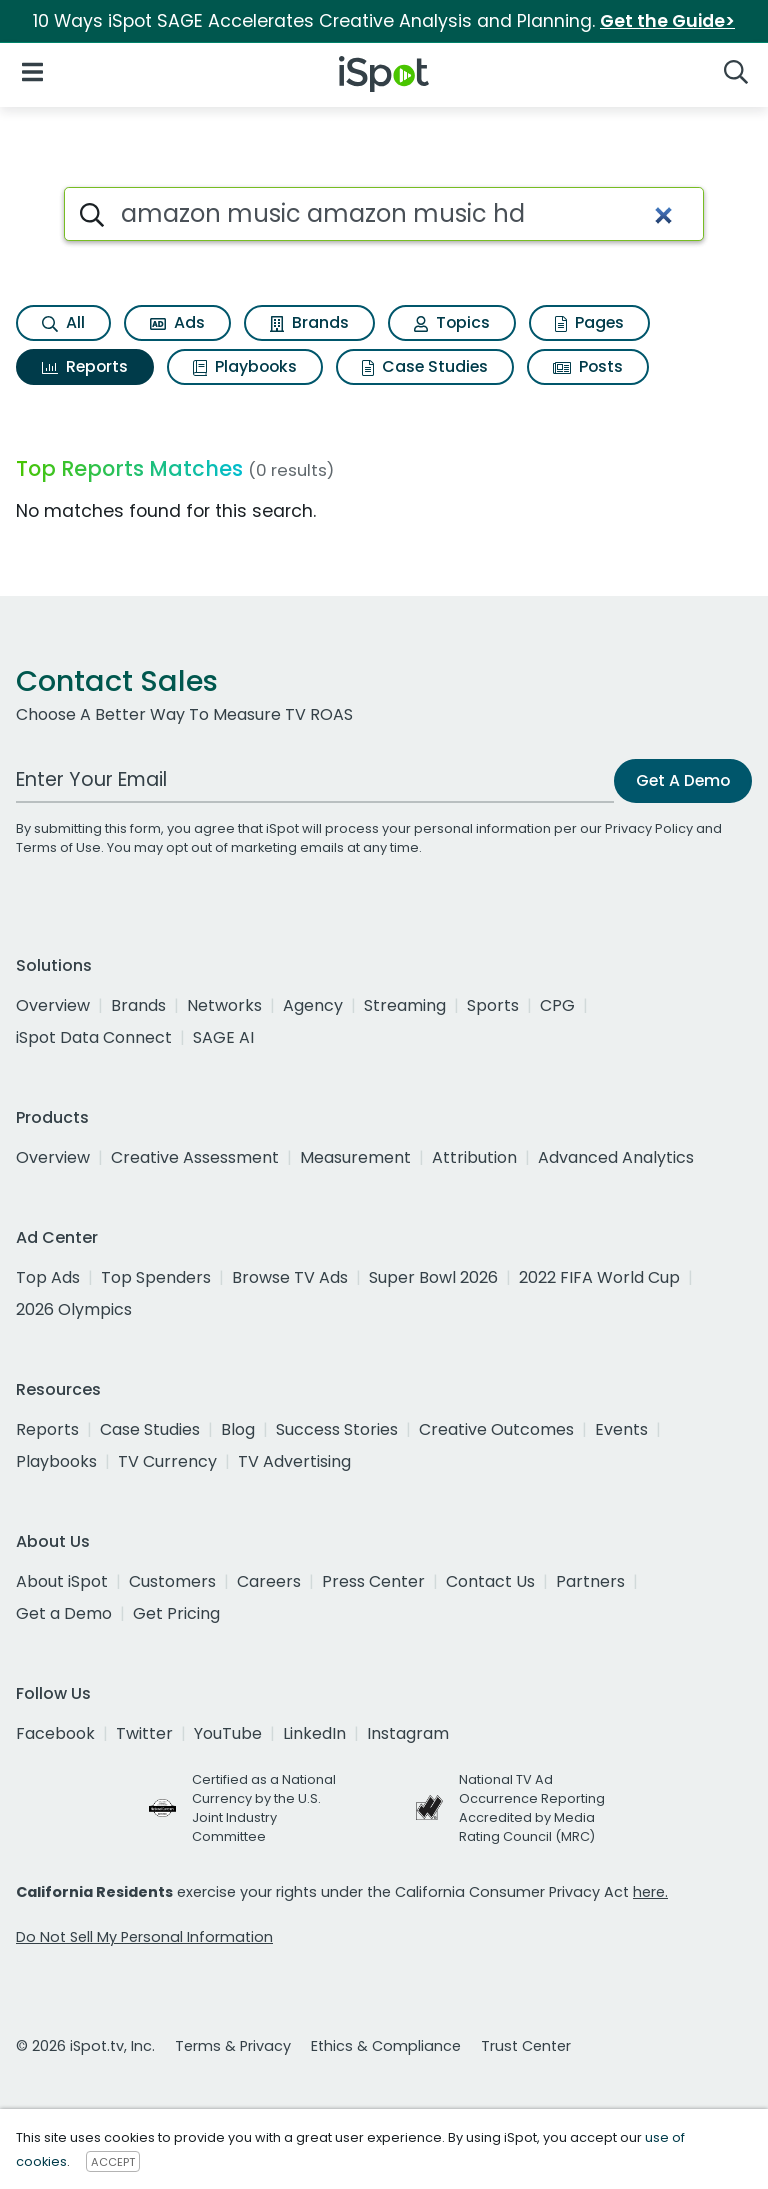 Image resolution: width=768 pixels, height=2189 pixels. What do you see at coordinates (433, 1277) in the screenshot?
I see `Super Bowl 2026` at bounding box center [433, 1277].